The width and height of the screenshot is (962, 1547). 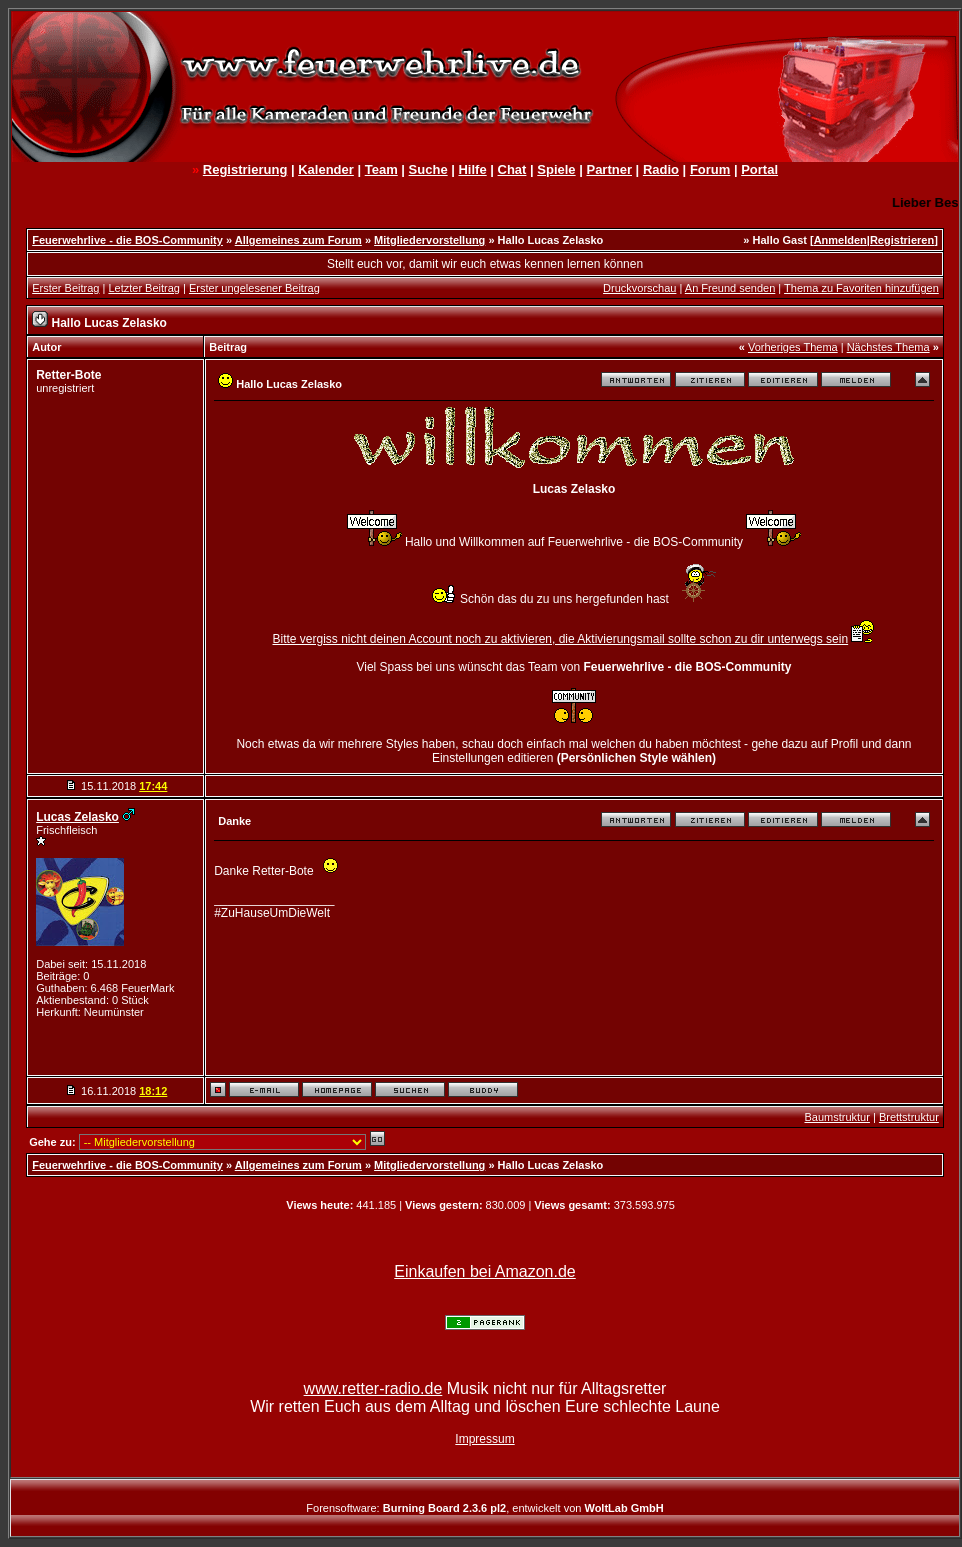 I want to click on Feuerwehrlive - die BOS-Community, so click(x=127, y=240).